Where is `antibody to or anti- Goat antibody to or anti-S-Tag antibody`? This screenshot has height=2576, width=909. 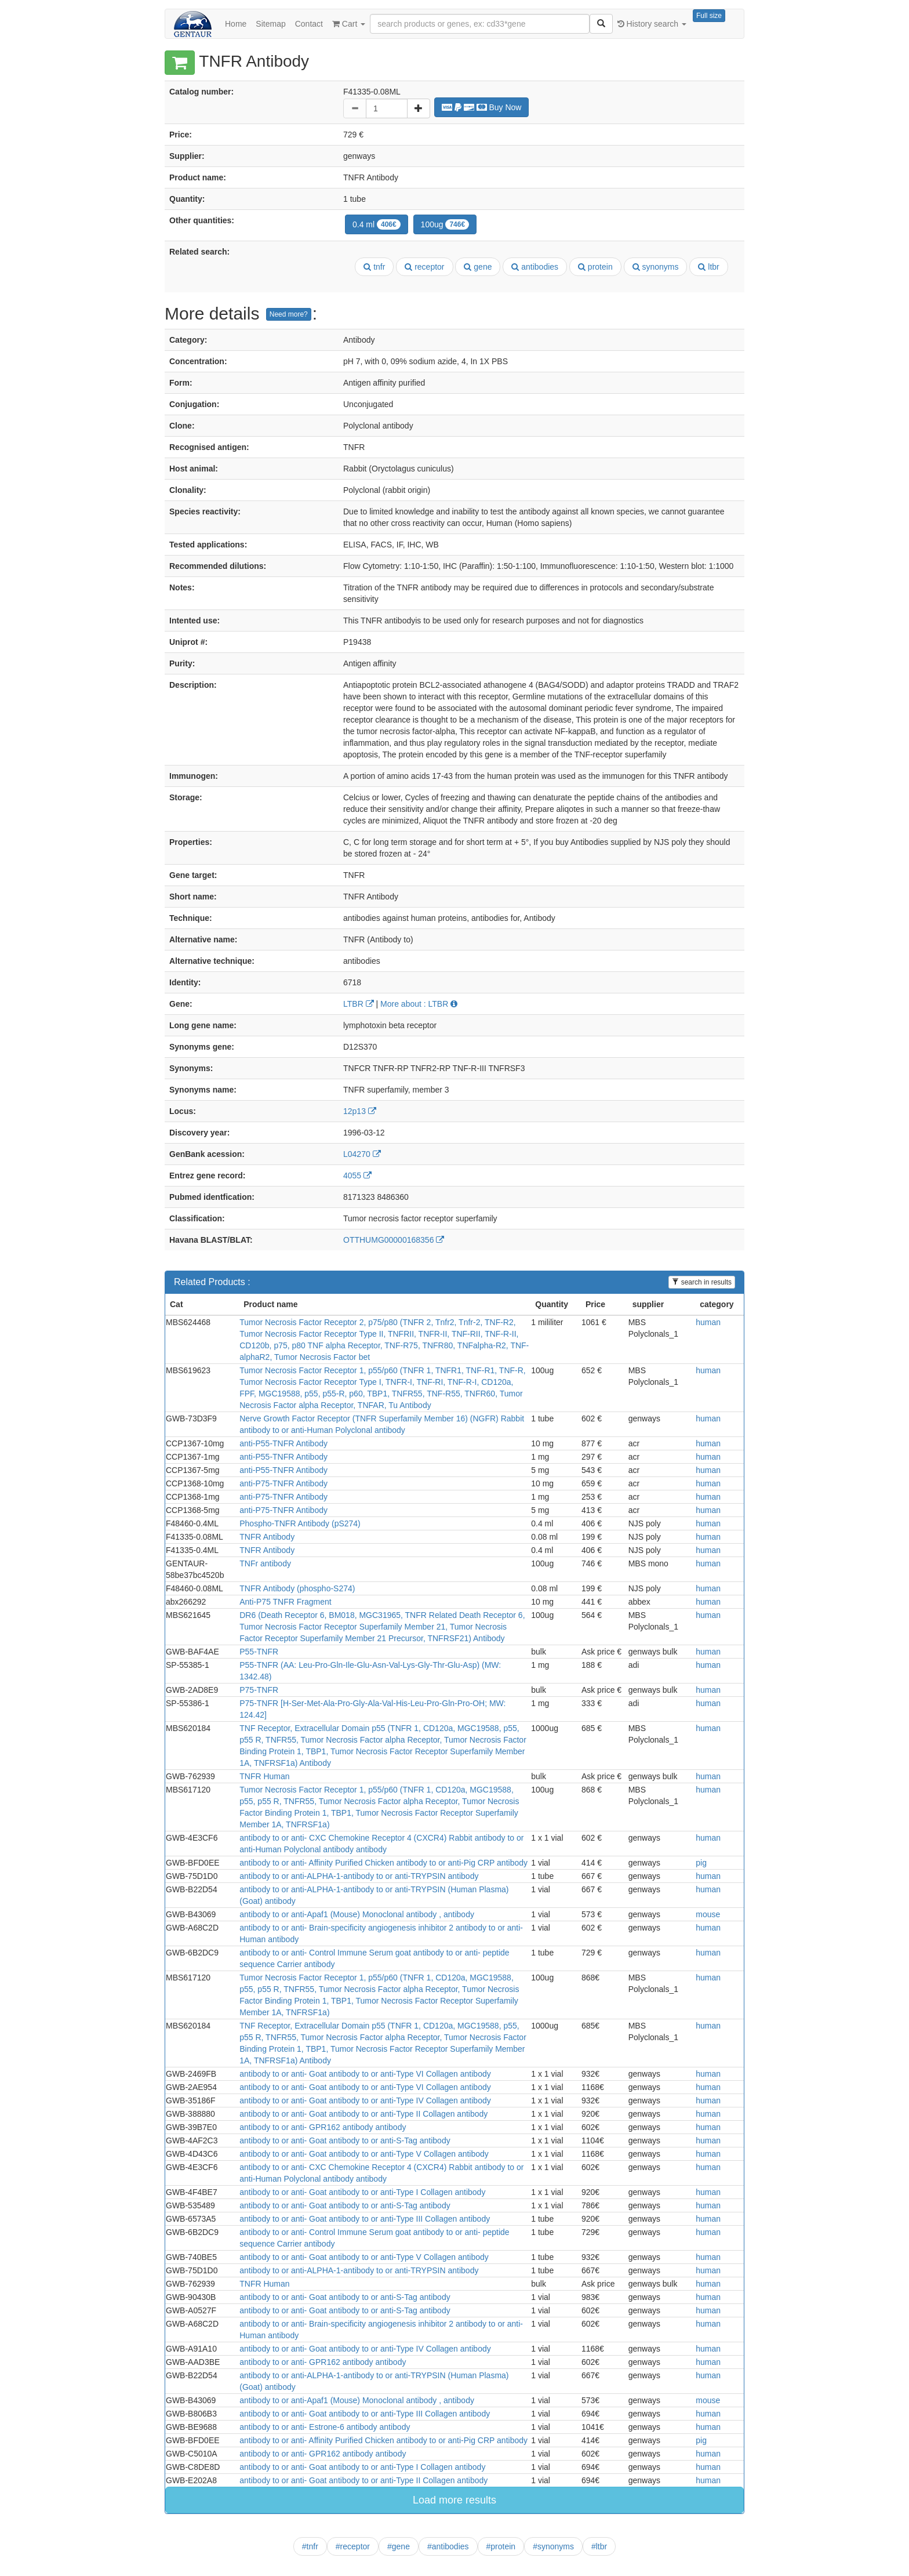
antibody to or anti- Goat antibody to or anti-S-Tag antibody is located at coordinates (344, 2140).